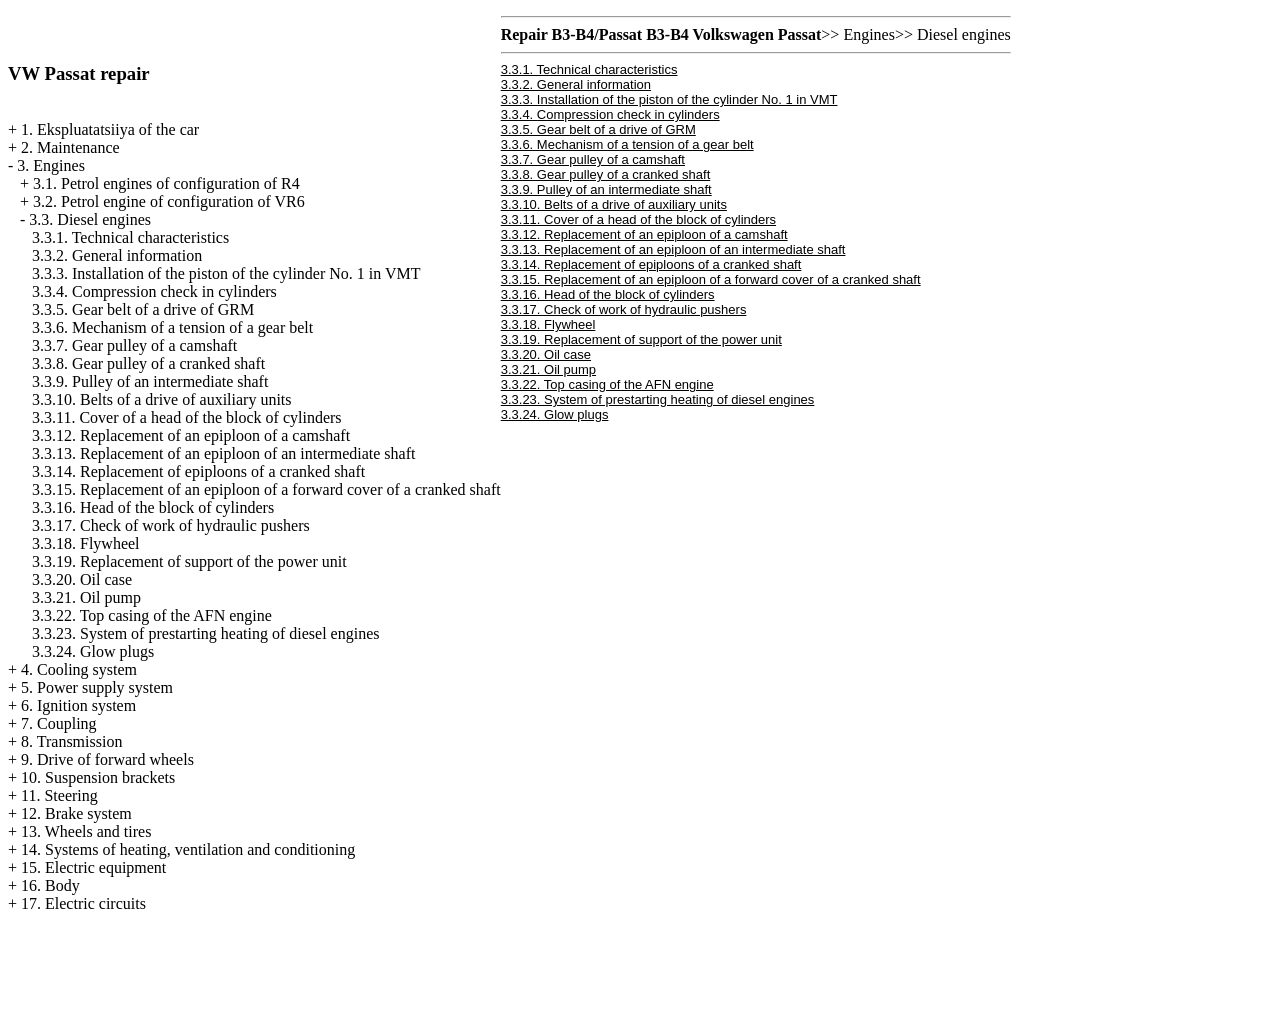 This screenshot has height=1011, width=1280. I want to click on 3.3.14. Replacement of epiploons of a cranked shaft, so click(198, 471).